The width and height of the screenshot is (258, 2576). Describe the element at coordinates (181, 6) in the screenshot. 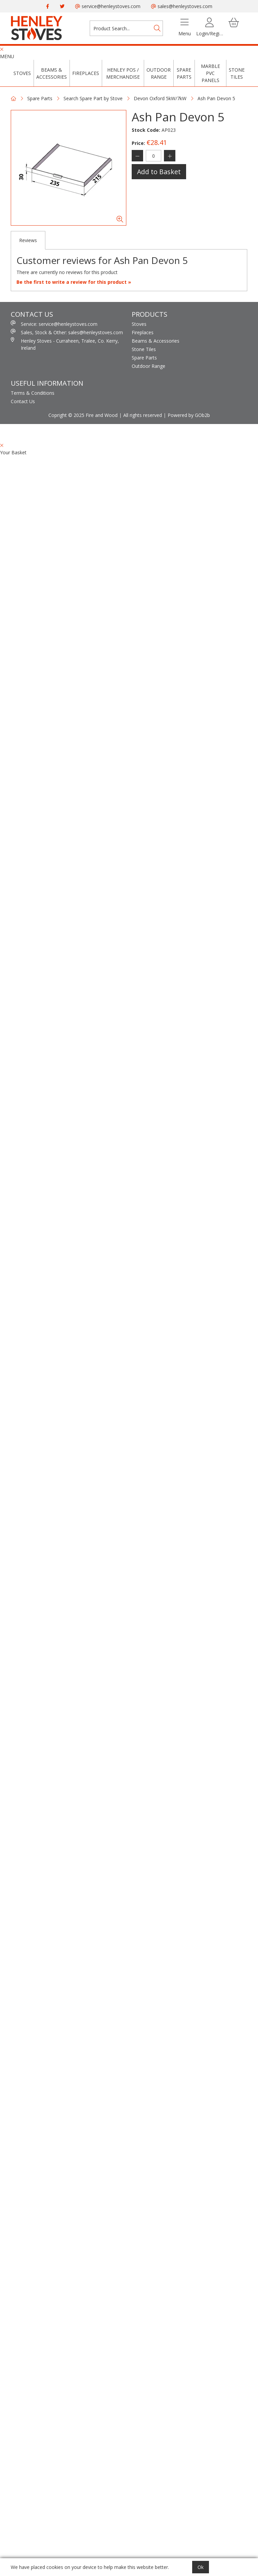

I see `sales@henleystoves.com` at that location.